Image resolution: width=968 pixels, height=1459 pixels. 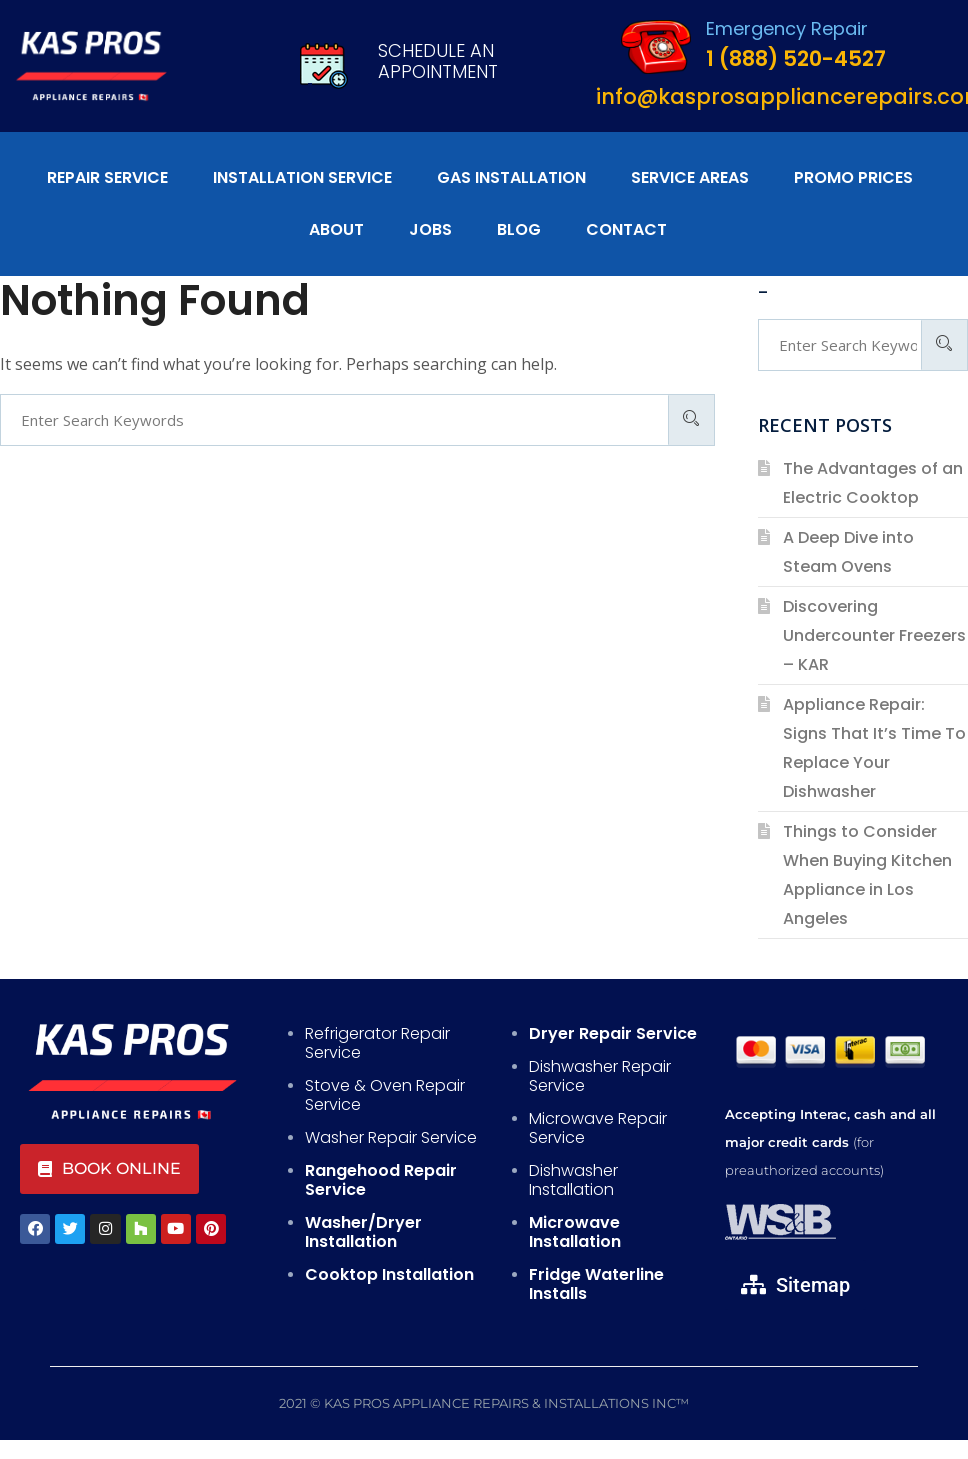 What do you see at coordinates (874, 635) in the screenshot?
I see `Discovering Undercounter Freezers – KAR` at bounding box center [874, 635].